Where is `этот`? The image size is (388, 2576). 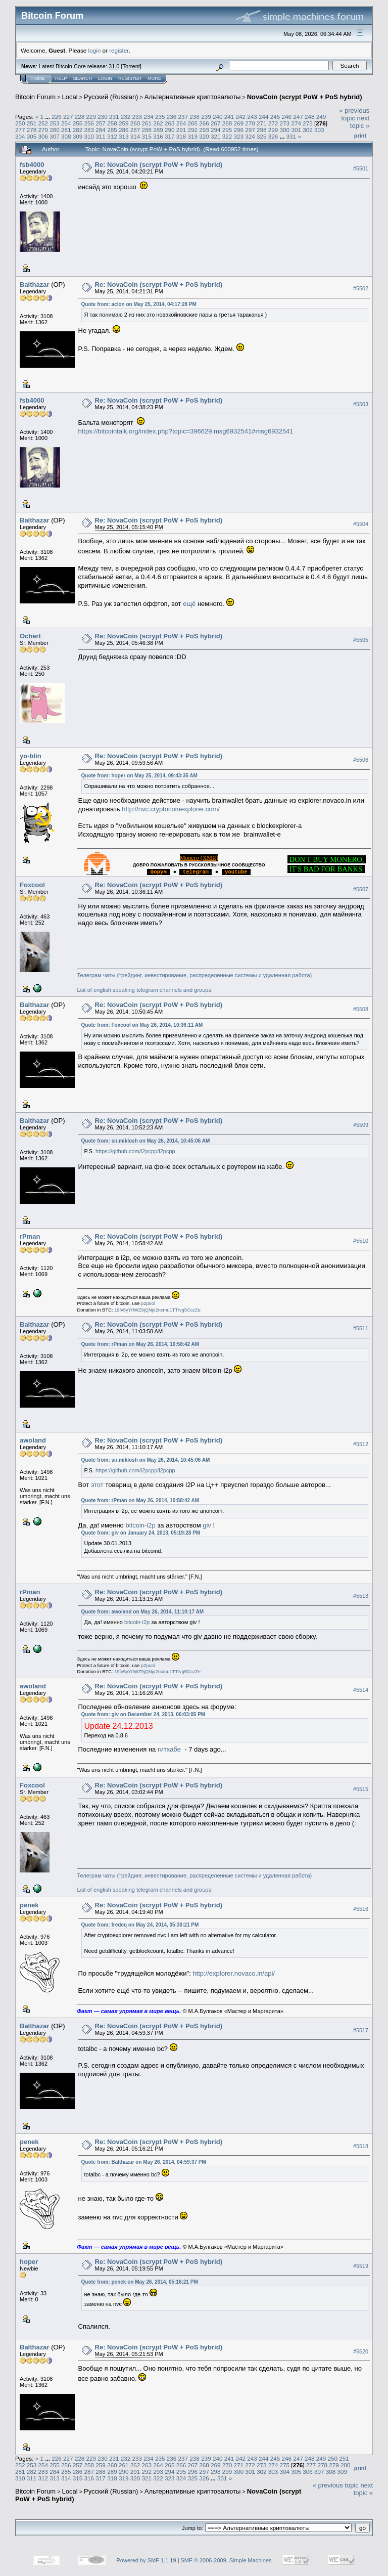
этот is located at coordinates (97, 1485).